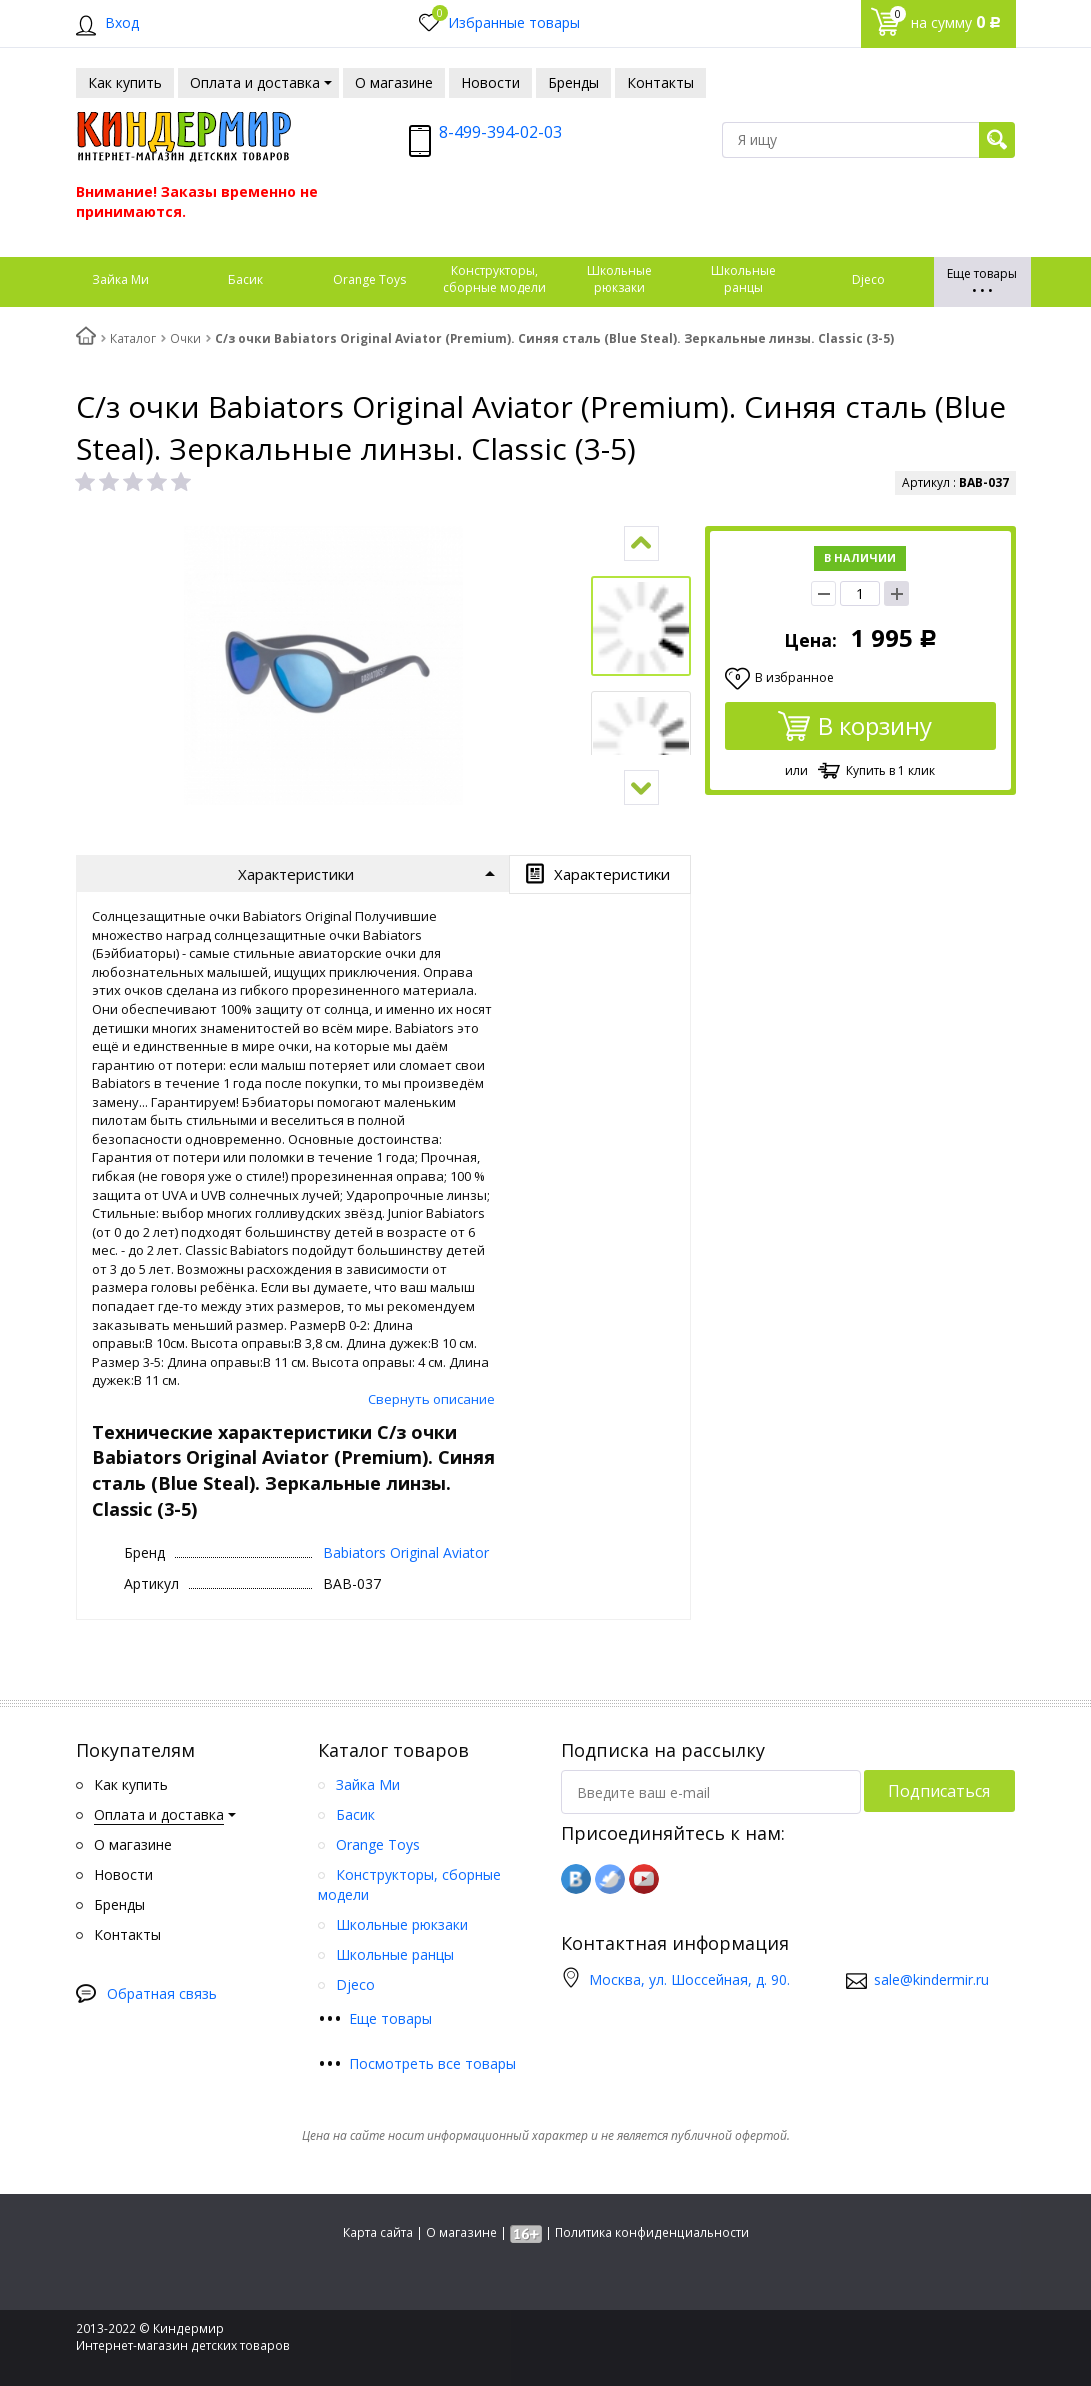  Describe the element at coordinates (500, 132) in the screenshot. I see `8-499-394-02-03` at that location.